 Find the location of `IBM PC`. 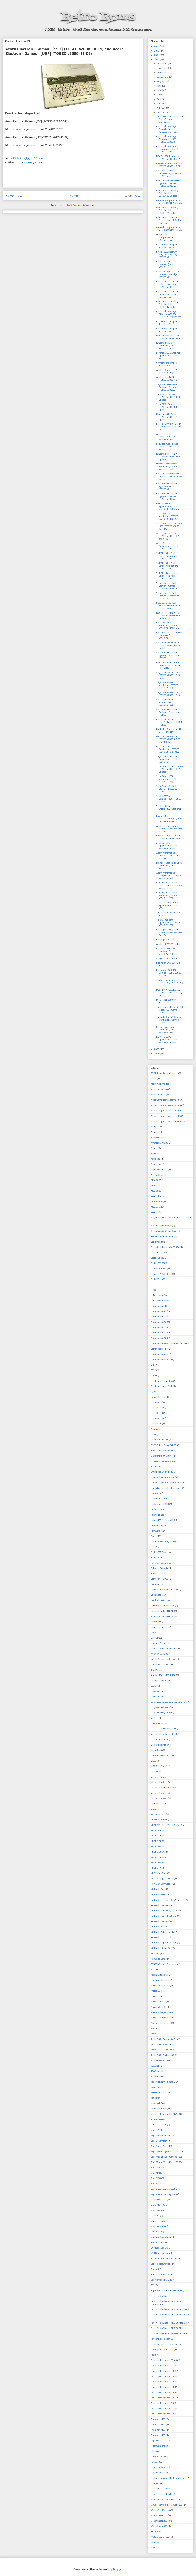

IBM PC is located at coordinates (154, 1632).